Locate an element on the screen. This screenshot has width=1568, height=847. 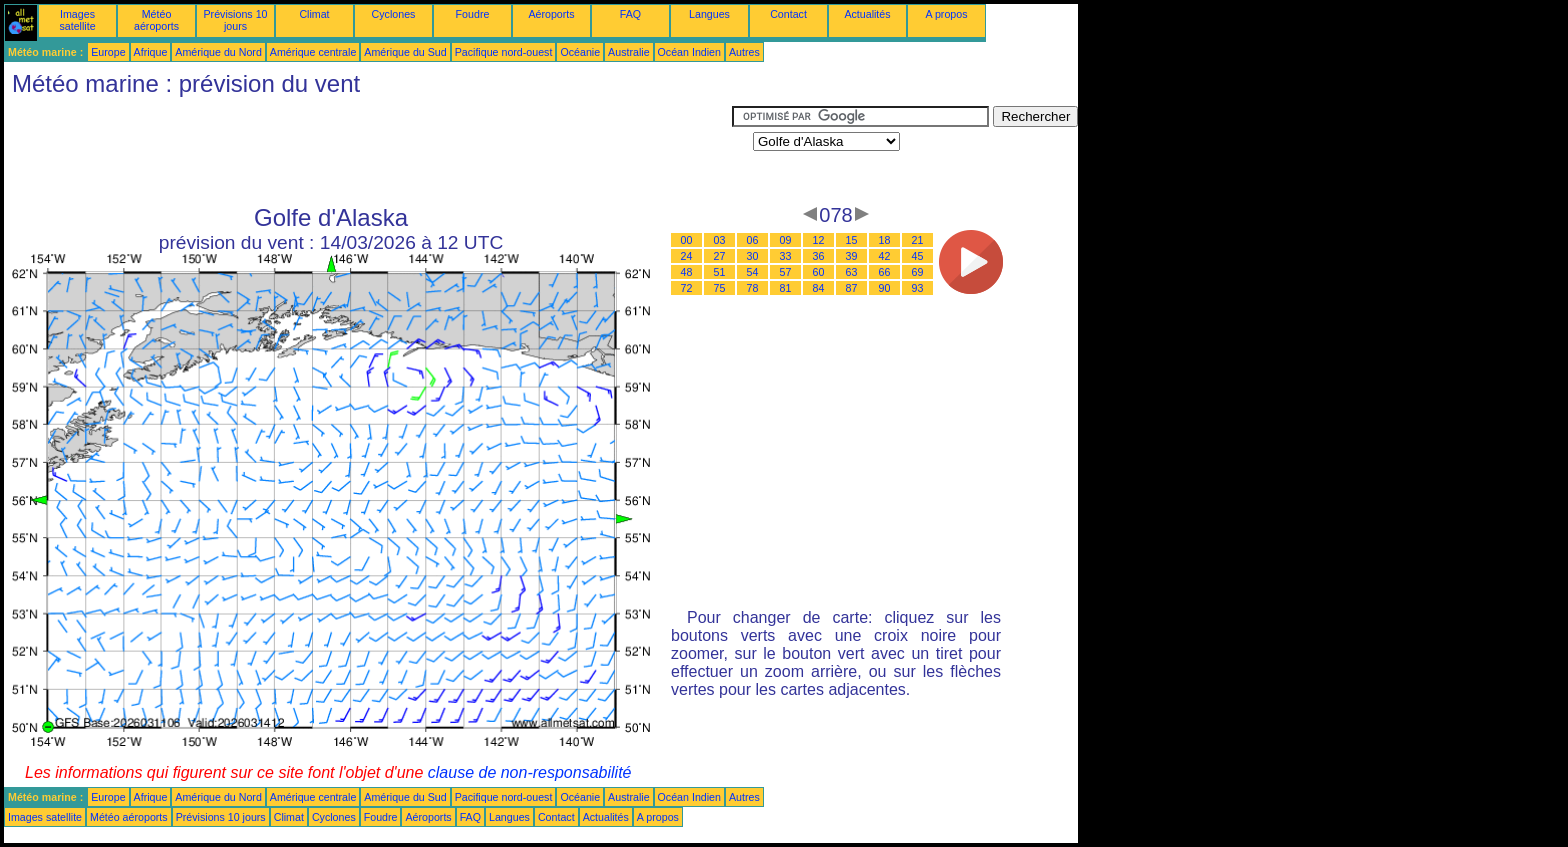
FAQ is located at coordinates (630, 14).